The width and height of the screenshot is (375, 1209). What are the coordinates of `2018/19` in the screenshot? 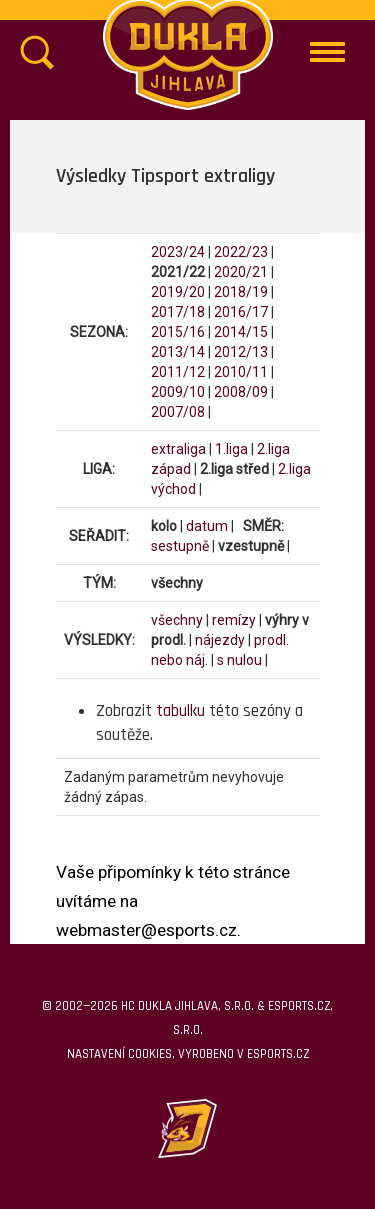 It's located at (241, 292).